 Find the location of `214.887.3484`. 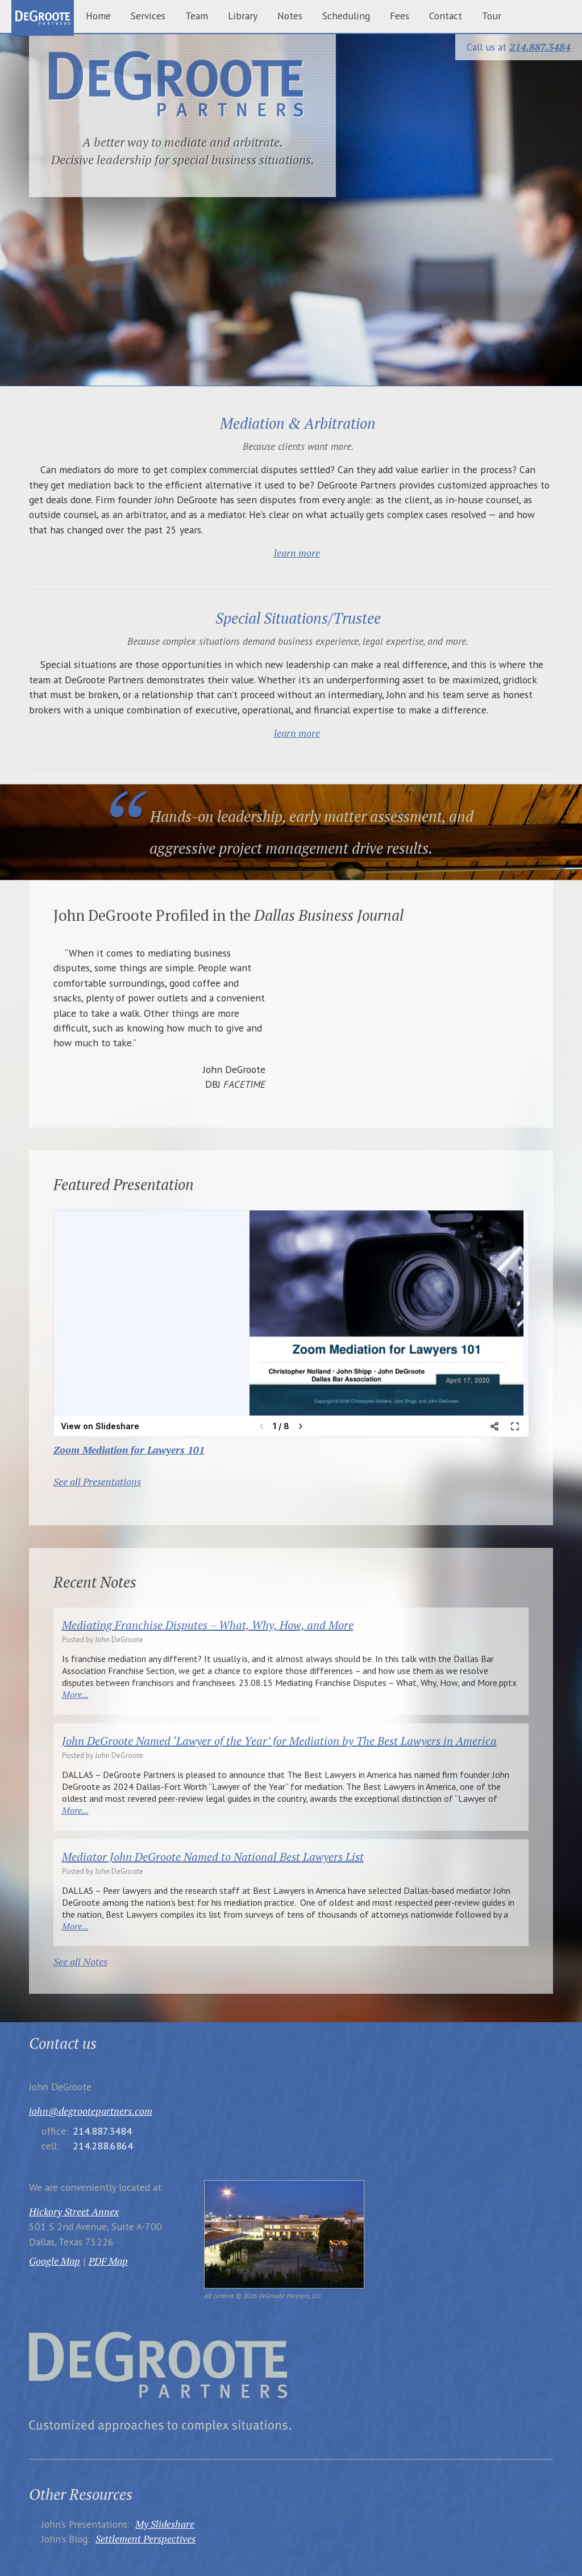

214.887.3484 is located at coordinates (540, 46).